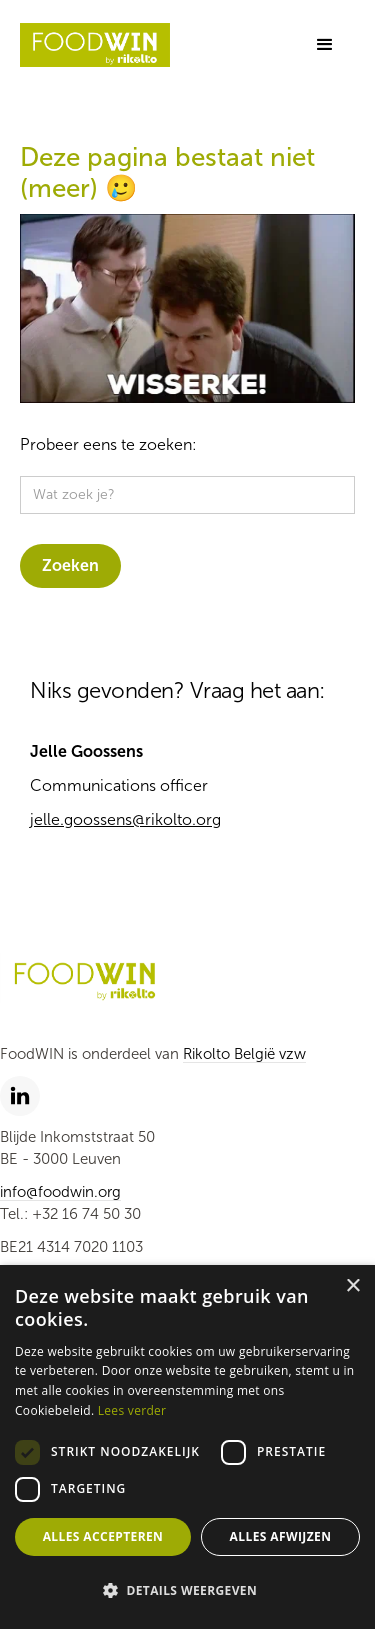  I want to click on Alles accepteren [button], so click(103, 1536).